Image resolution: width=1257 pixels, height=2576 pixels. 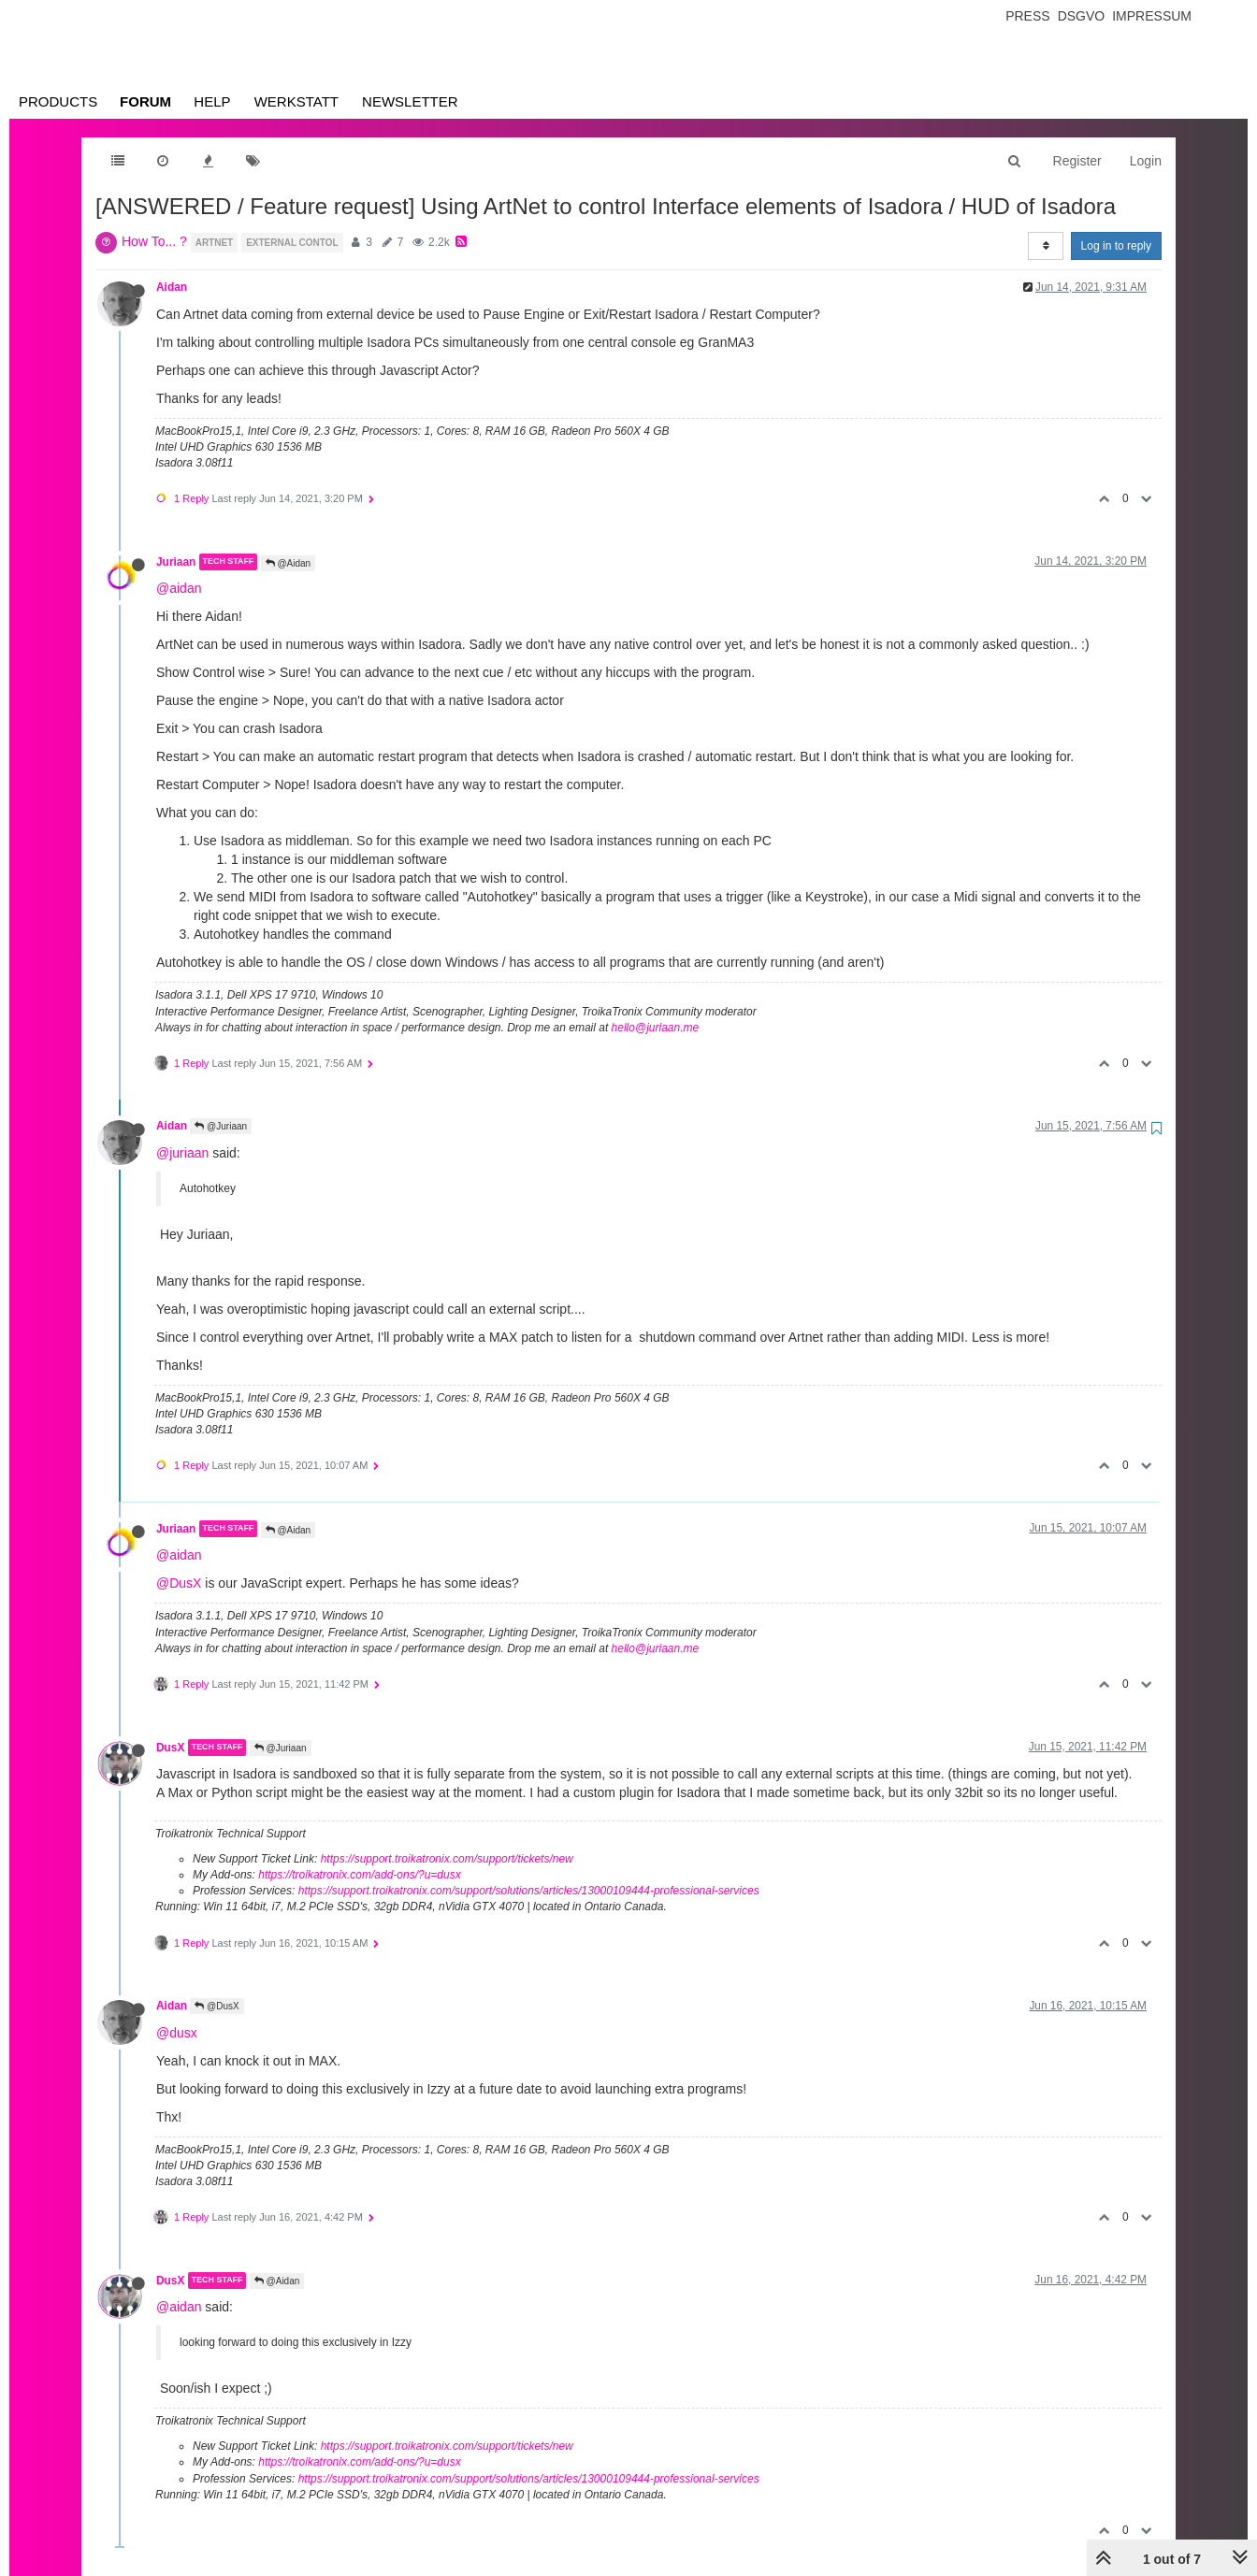 What do you see at coordinates (154, 241) in the screenshot?
I see `How To... ?` at bounding box center [154, 241].